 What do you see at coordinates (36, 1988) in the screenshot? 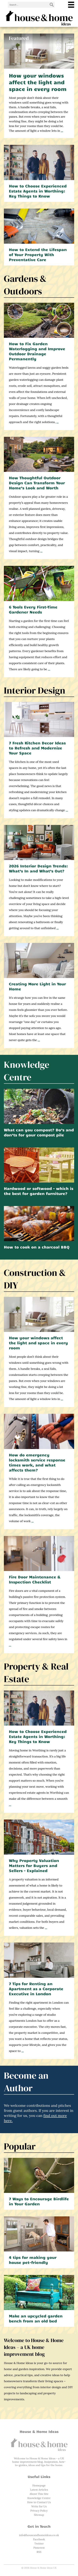
I see `7 Tips for Renting an Apartment as a Corporate Executive in London` at bounding box center [36, 1988].